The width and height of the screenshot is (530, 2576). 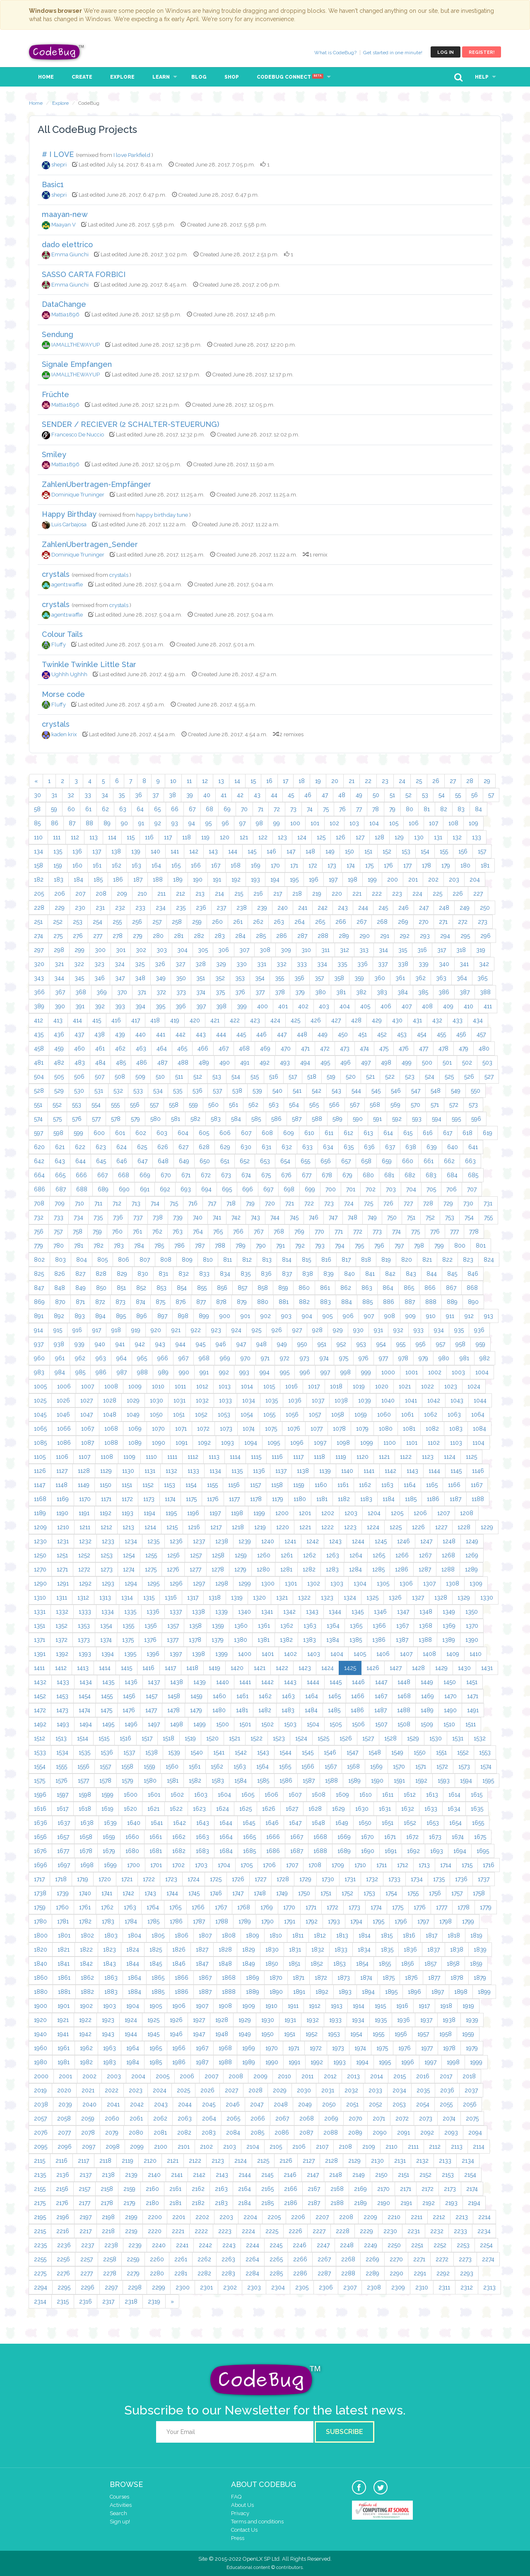 What do you see at coordinates (476, 1119) in the screenshot?
I see `596` at bounding box center [476, 1119].